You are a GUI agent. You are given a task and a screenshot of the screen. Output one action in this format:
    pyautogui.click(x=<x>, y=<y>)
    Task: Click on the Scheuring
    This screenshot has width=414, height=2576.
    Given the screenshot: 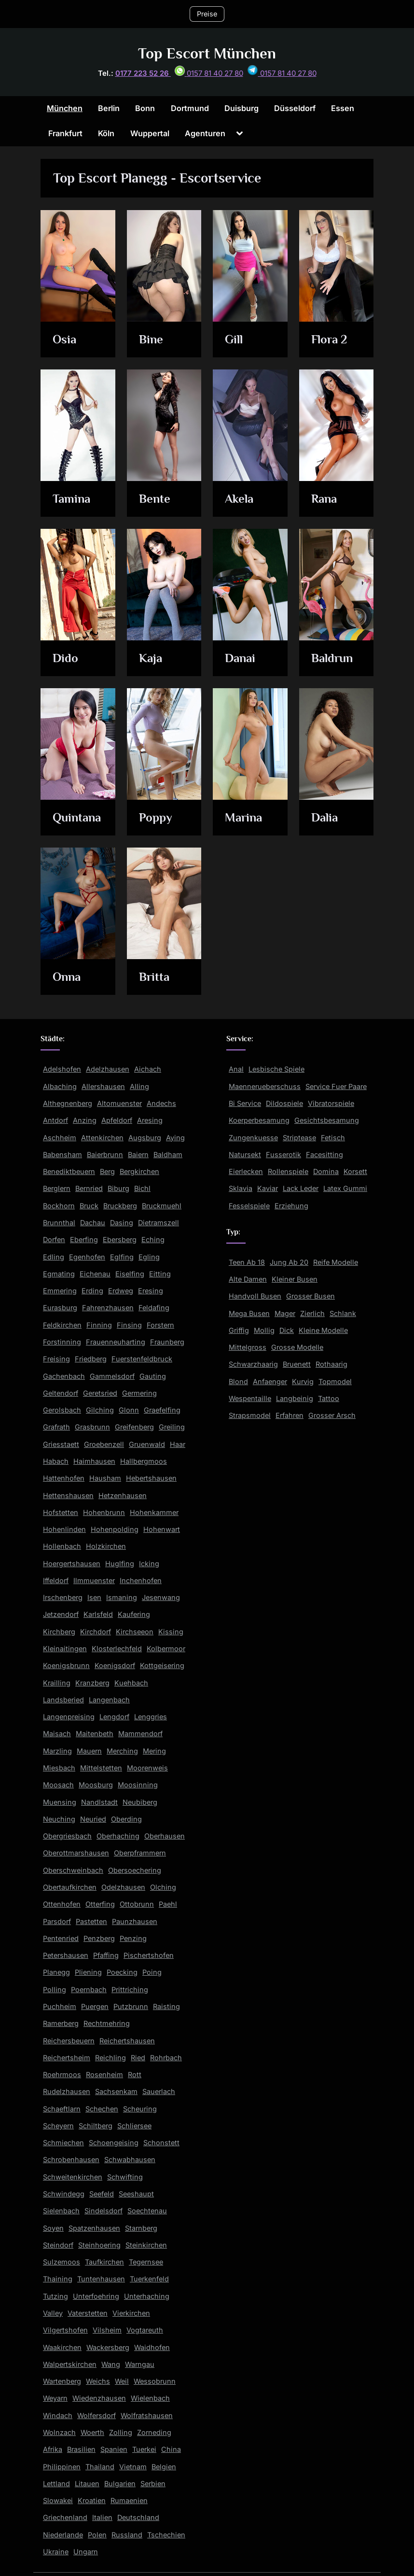 What is the action you would take?
    pyautogui.click(x=140, y=2109)
    